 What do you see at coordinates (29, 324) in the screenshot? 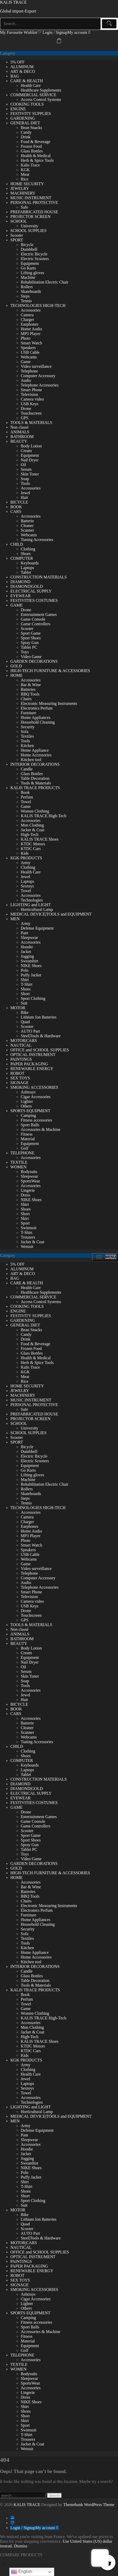
I see `Earphones` at bounding box center [29, 324].